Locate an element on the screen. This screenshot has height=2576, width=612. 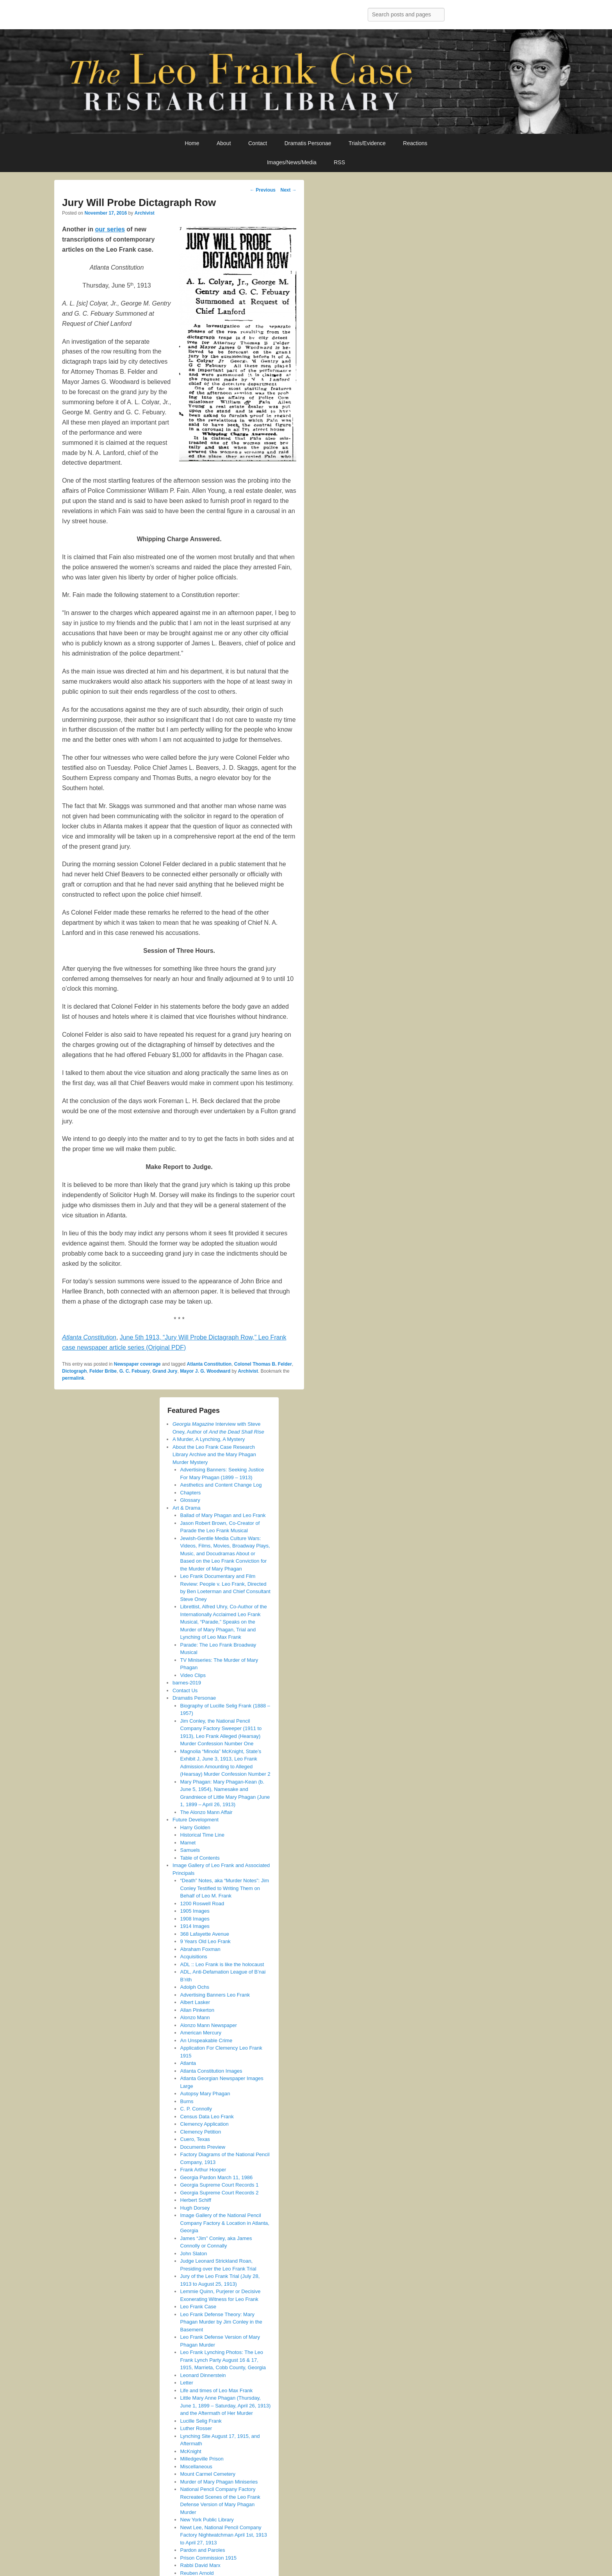
Milledgeville Prison is located at coordinates (202, 2459).